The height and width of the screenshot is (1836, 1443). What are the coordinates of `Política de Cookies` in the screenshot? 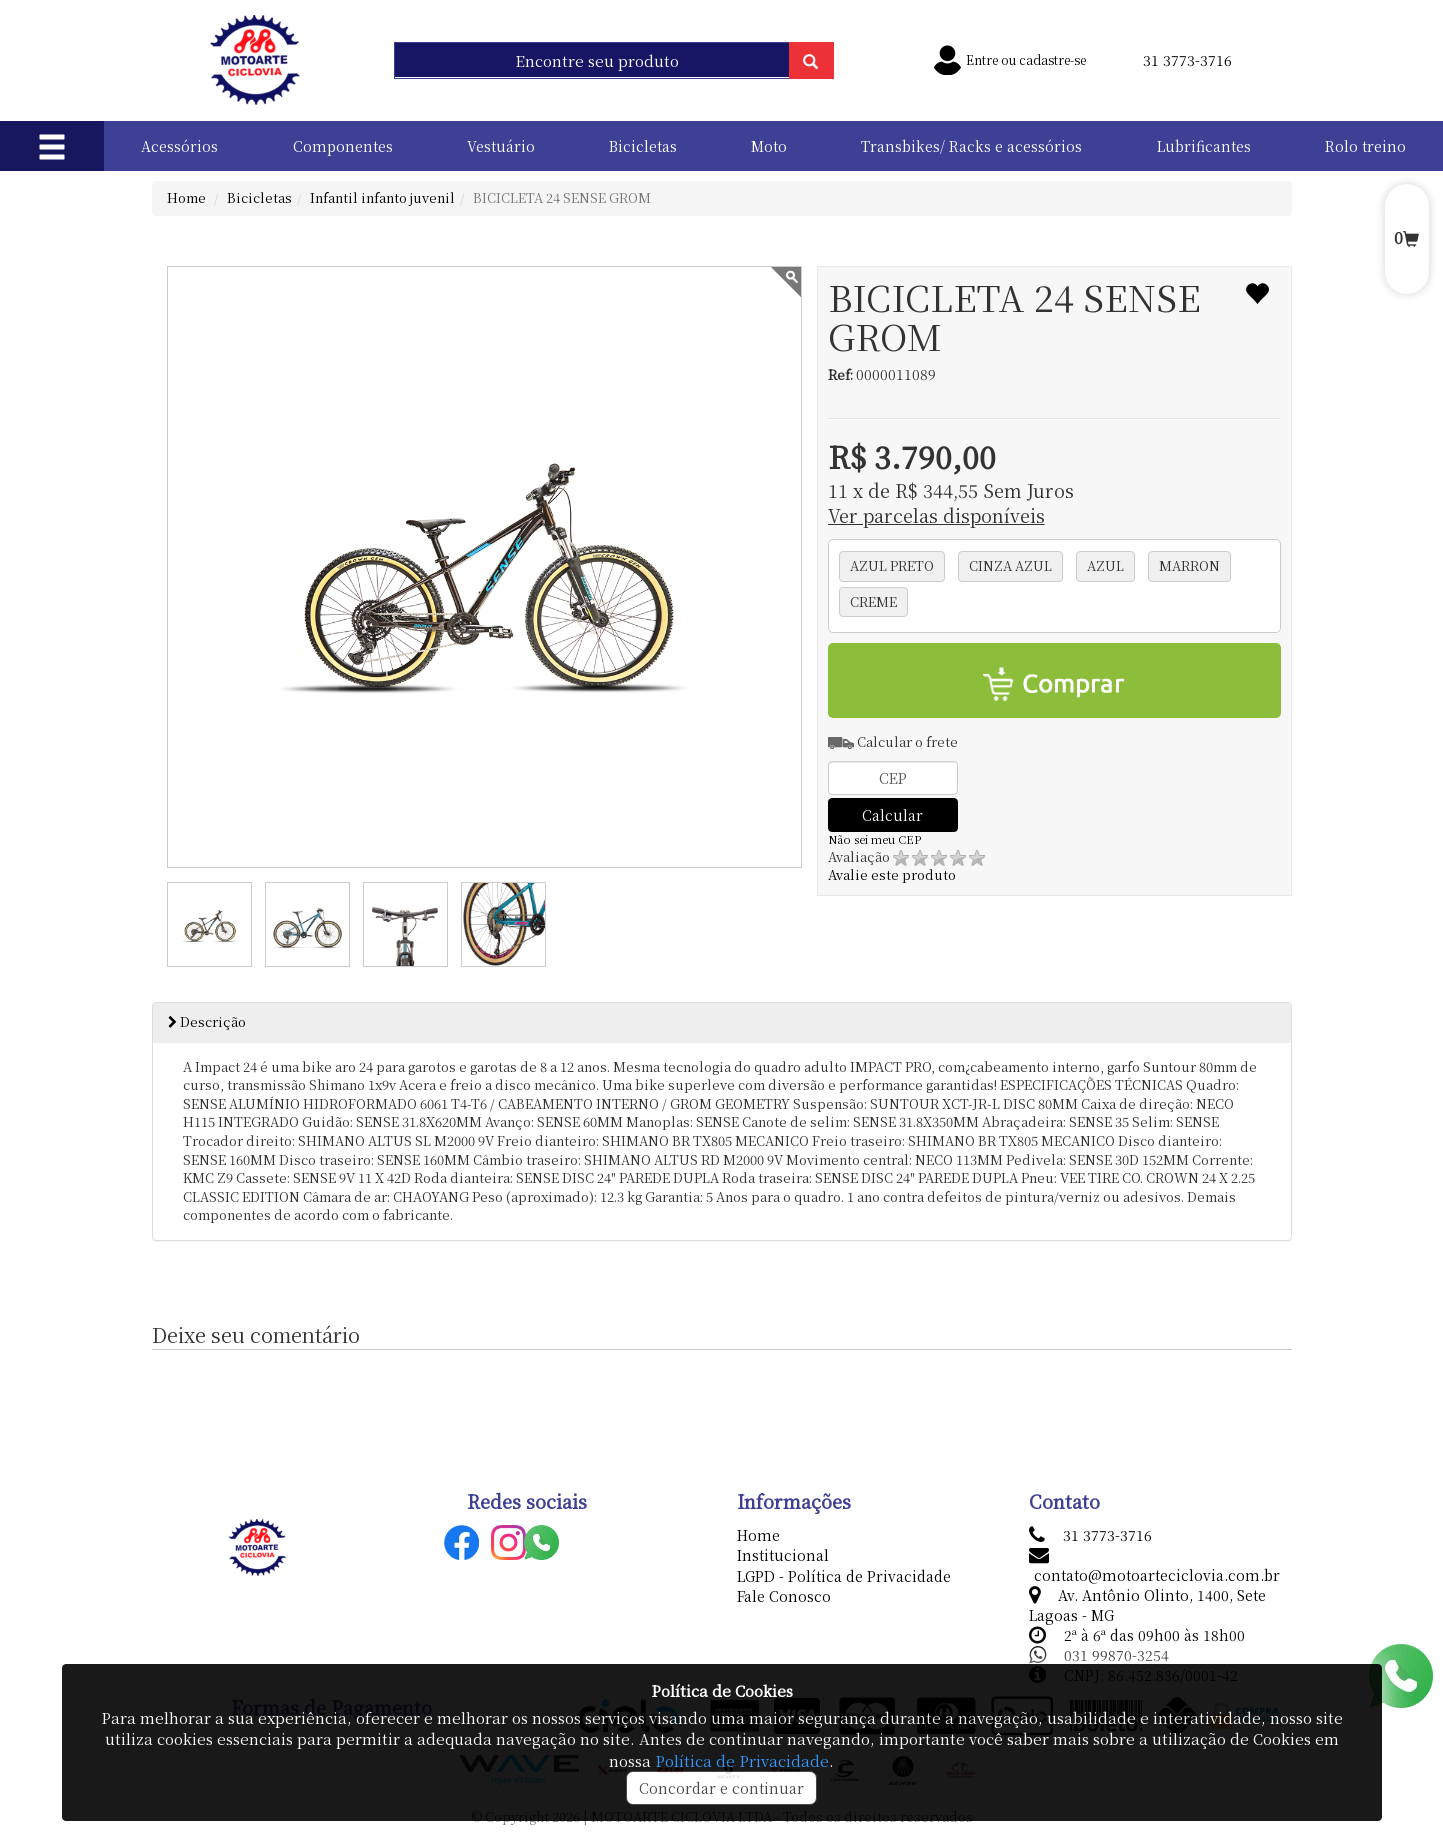 It's located at (722, 1690).